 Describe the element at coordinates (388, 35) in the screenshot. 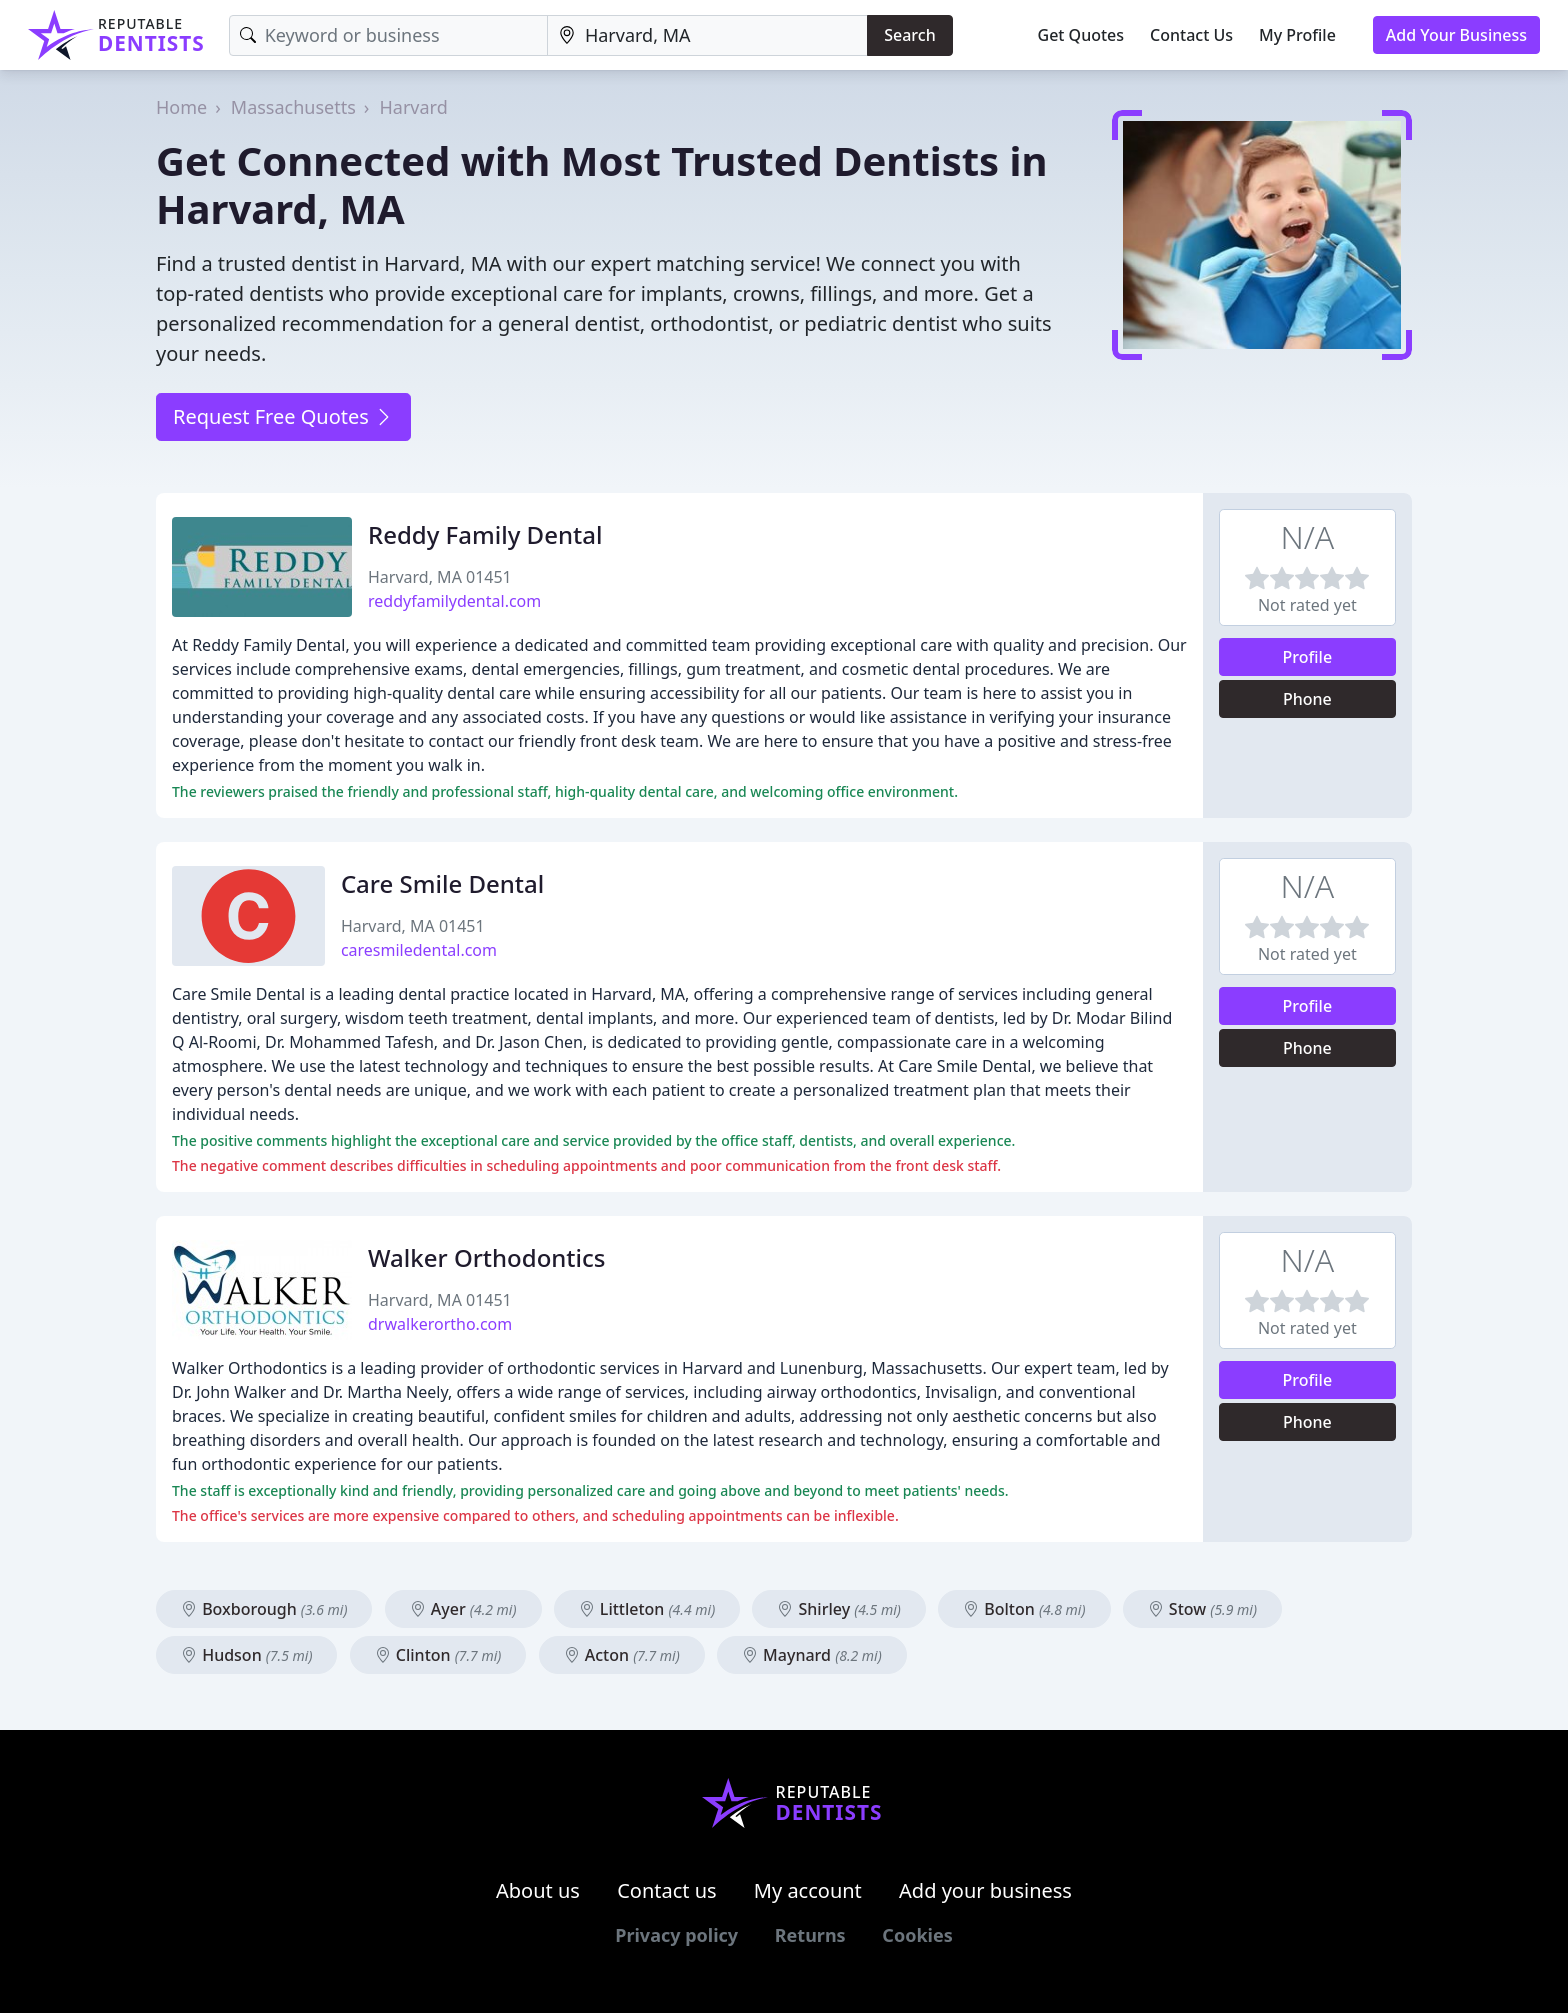

I see `[Keyword]` at that location.